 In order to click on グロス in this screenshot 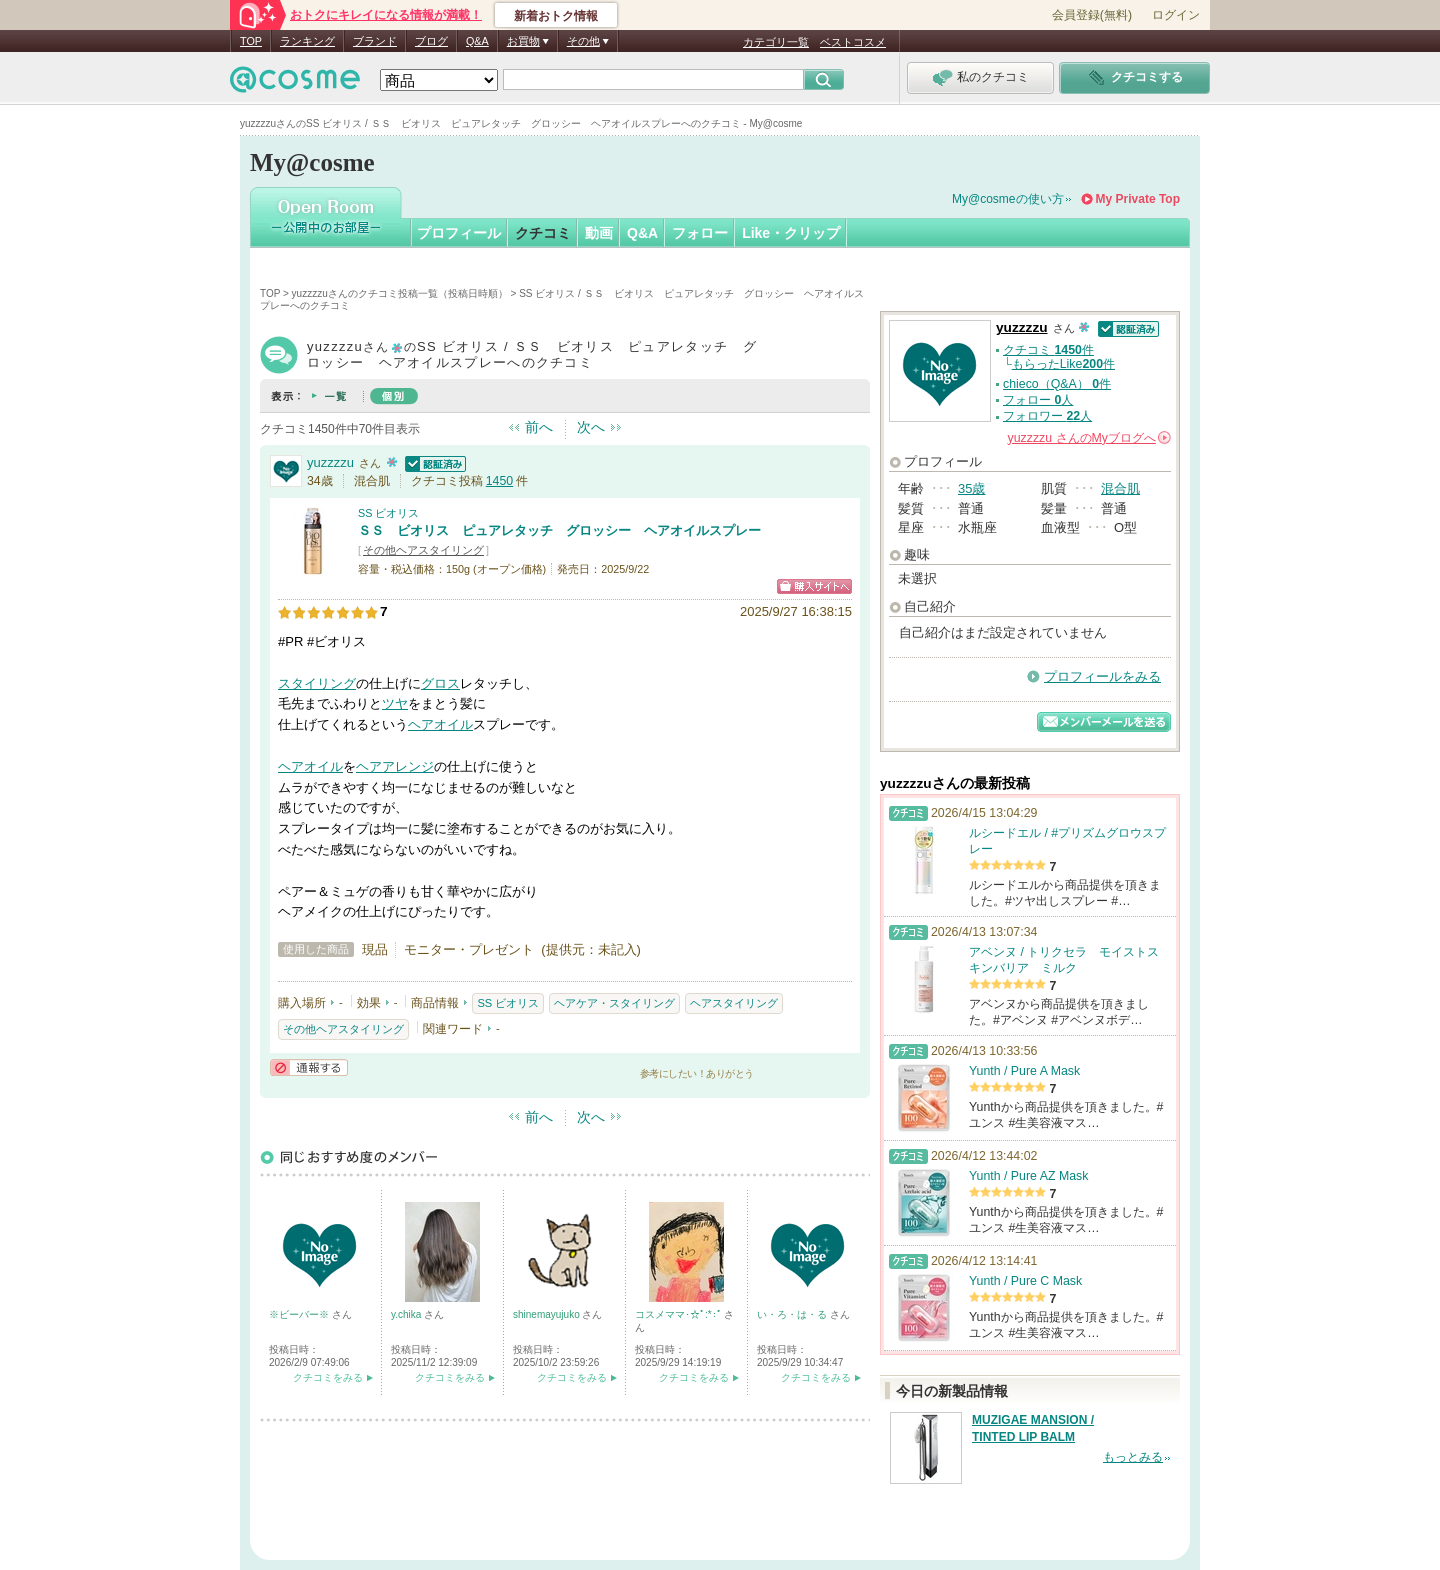, I will do `click(440, 683)`.